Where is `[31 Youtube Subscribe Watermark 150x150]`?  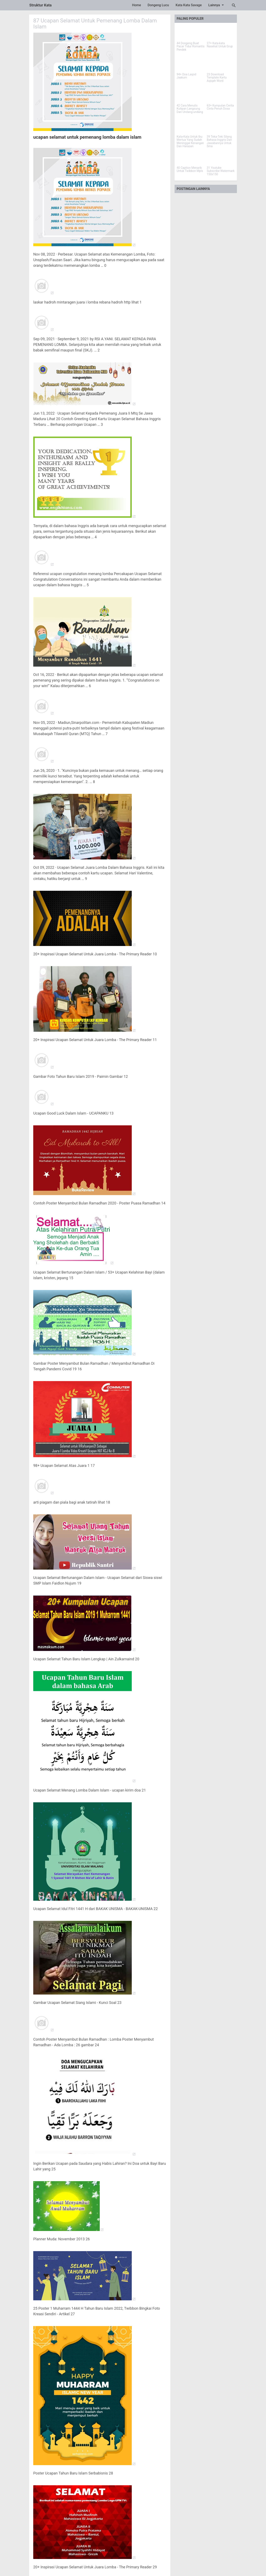
[31 Youtube Subscribe Watermark 150x150] is located at coordinates (221, 157).